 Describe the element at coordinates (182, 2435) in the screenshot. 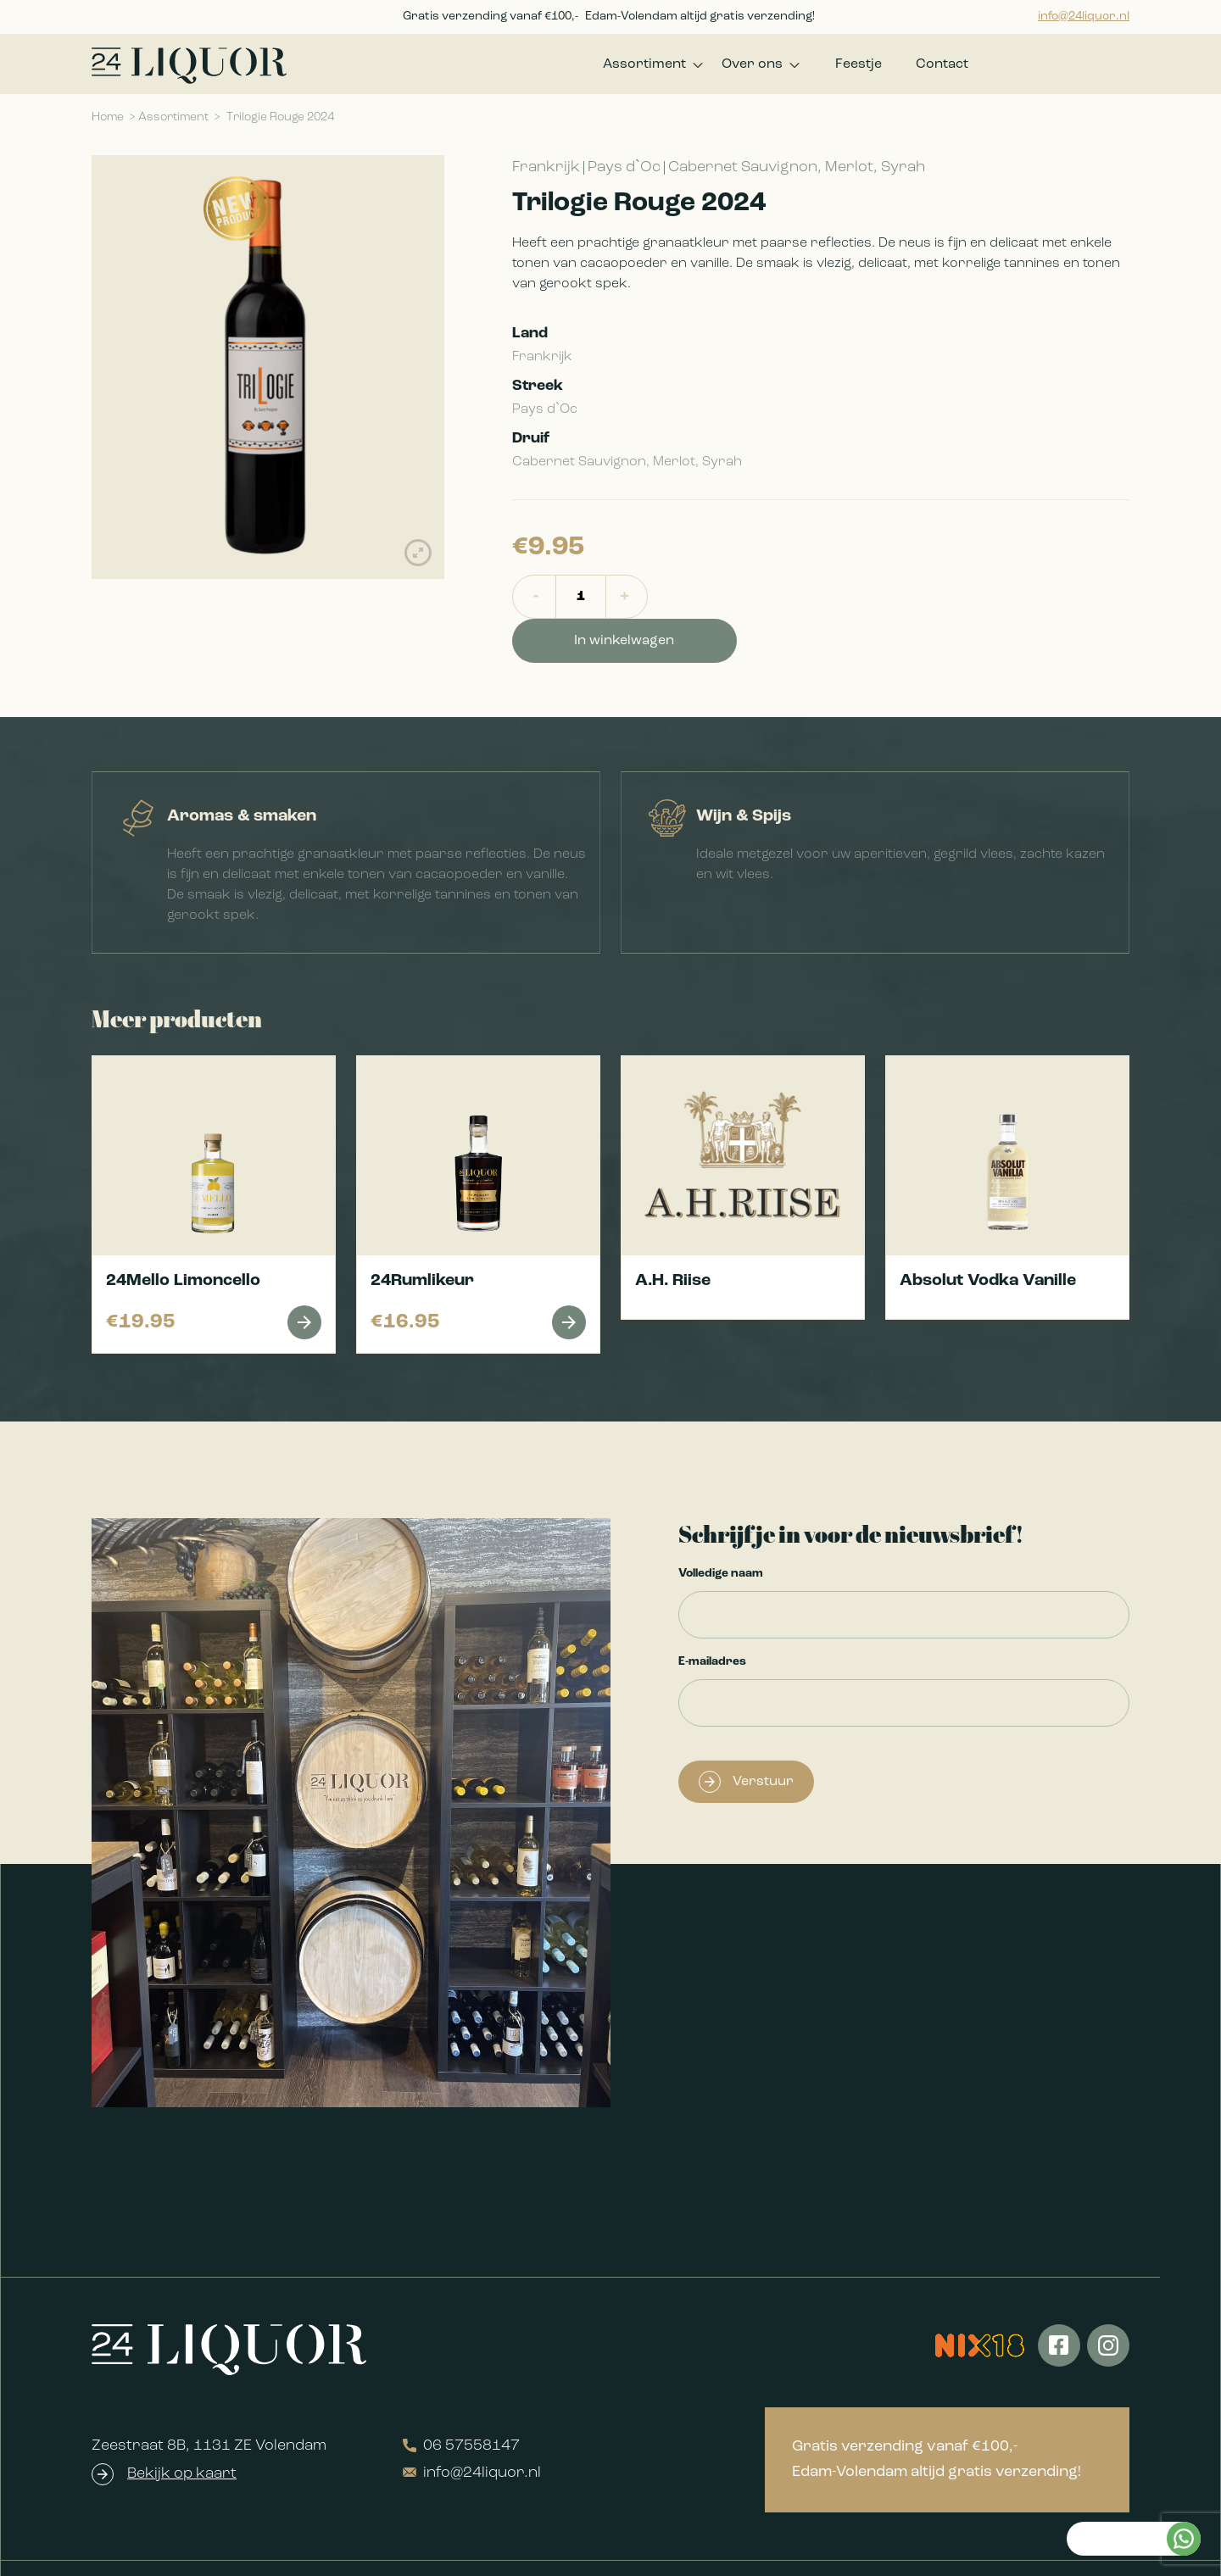

I see `Bekijk op kaart` at that location.